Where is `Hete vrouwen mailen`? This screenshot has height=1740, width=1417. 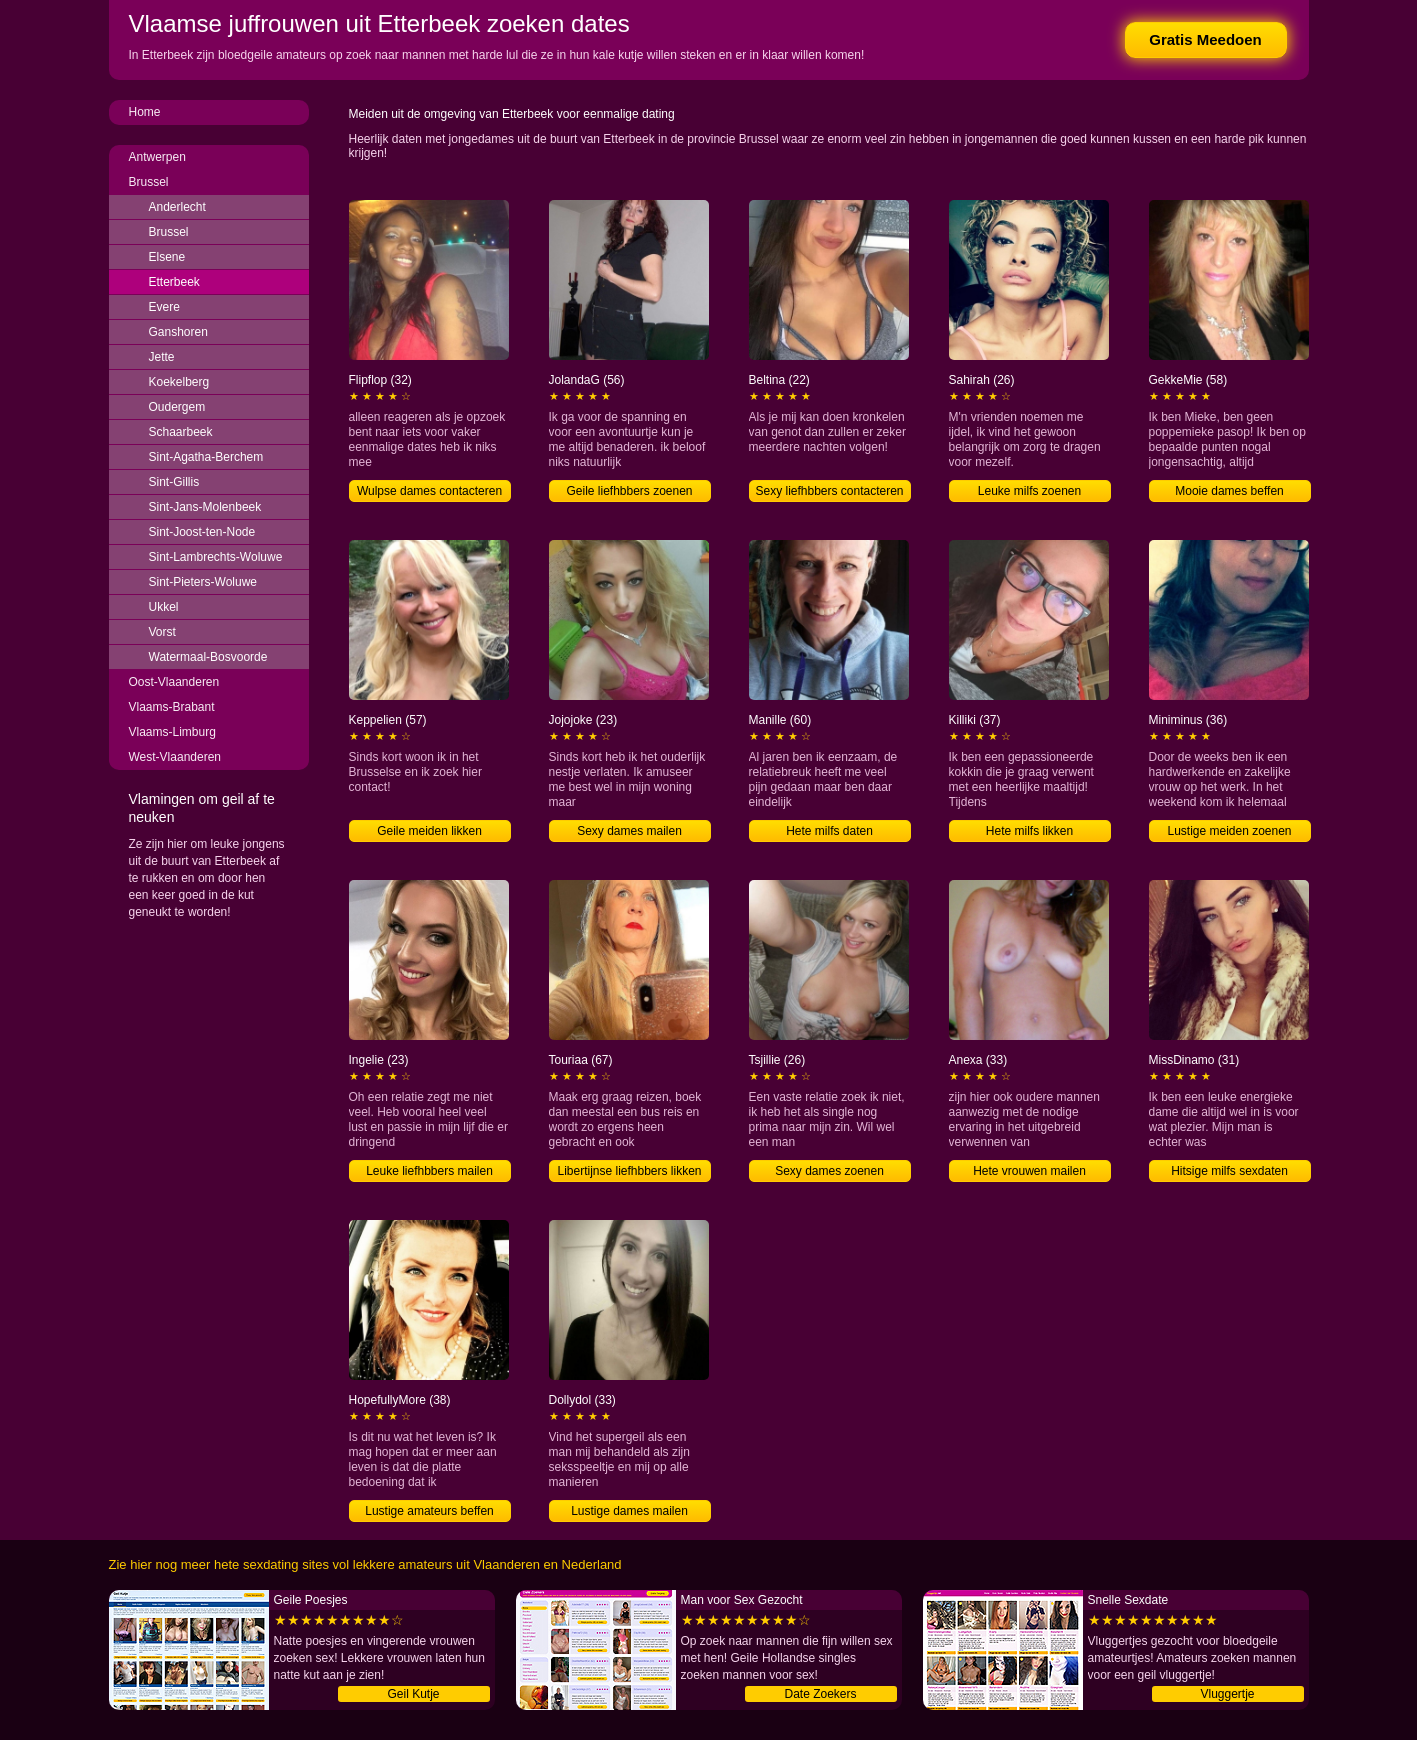 Hete vrouwen mailen is located at coordinates (1029, 1171).